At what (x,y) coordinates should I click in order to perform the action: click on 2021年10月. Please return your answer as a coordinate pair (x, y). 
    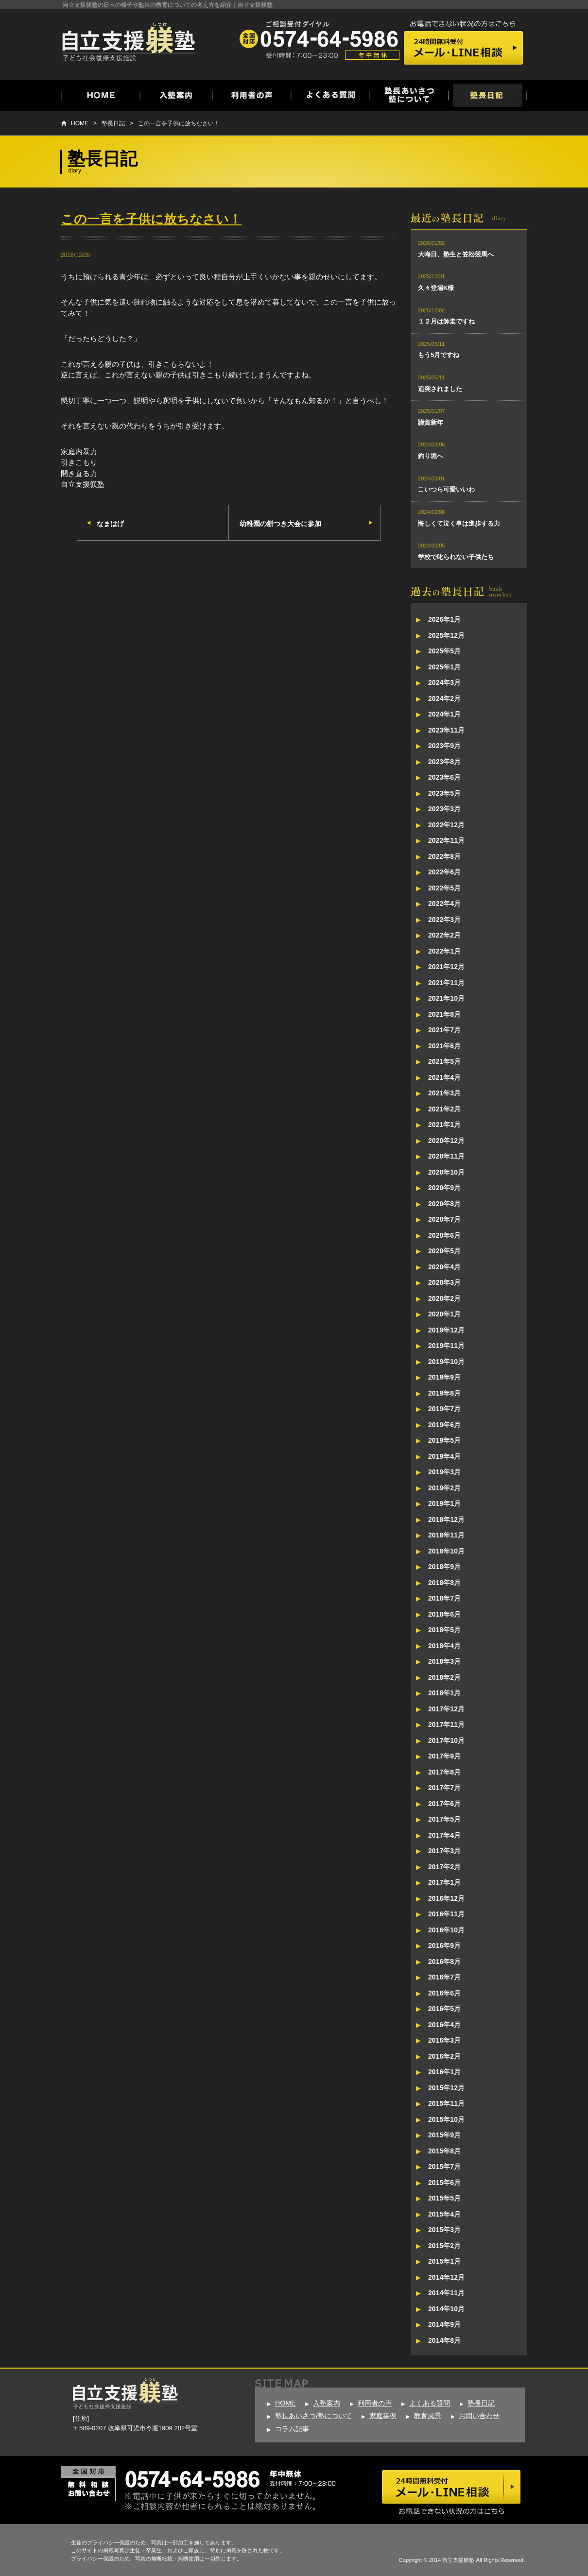
    Looking at the image, I should click on (446, 998).